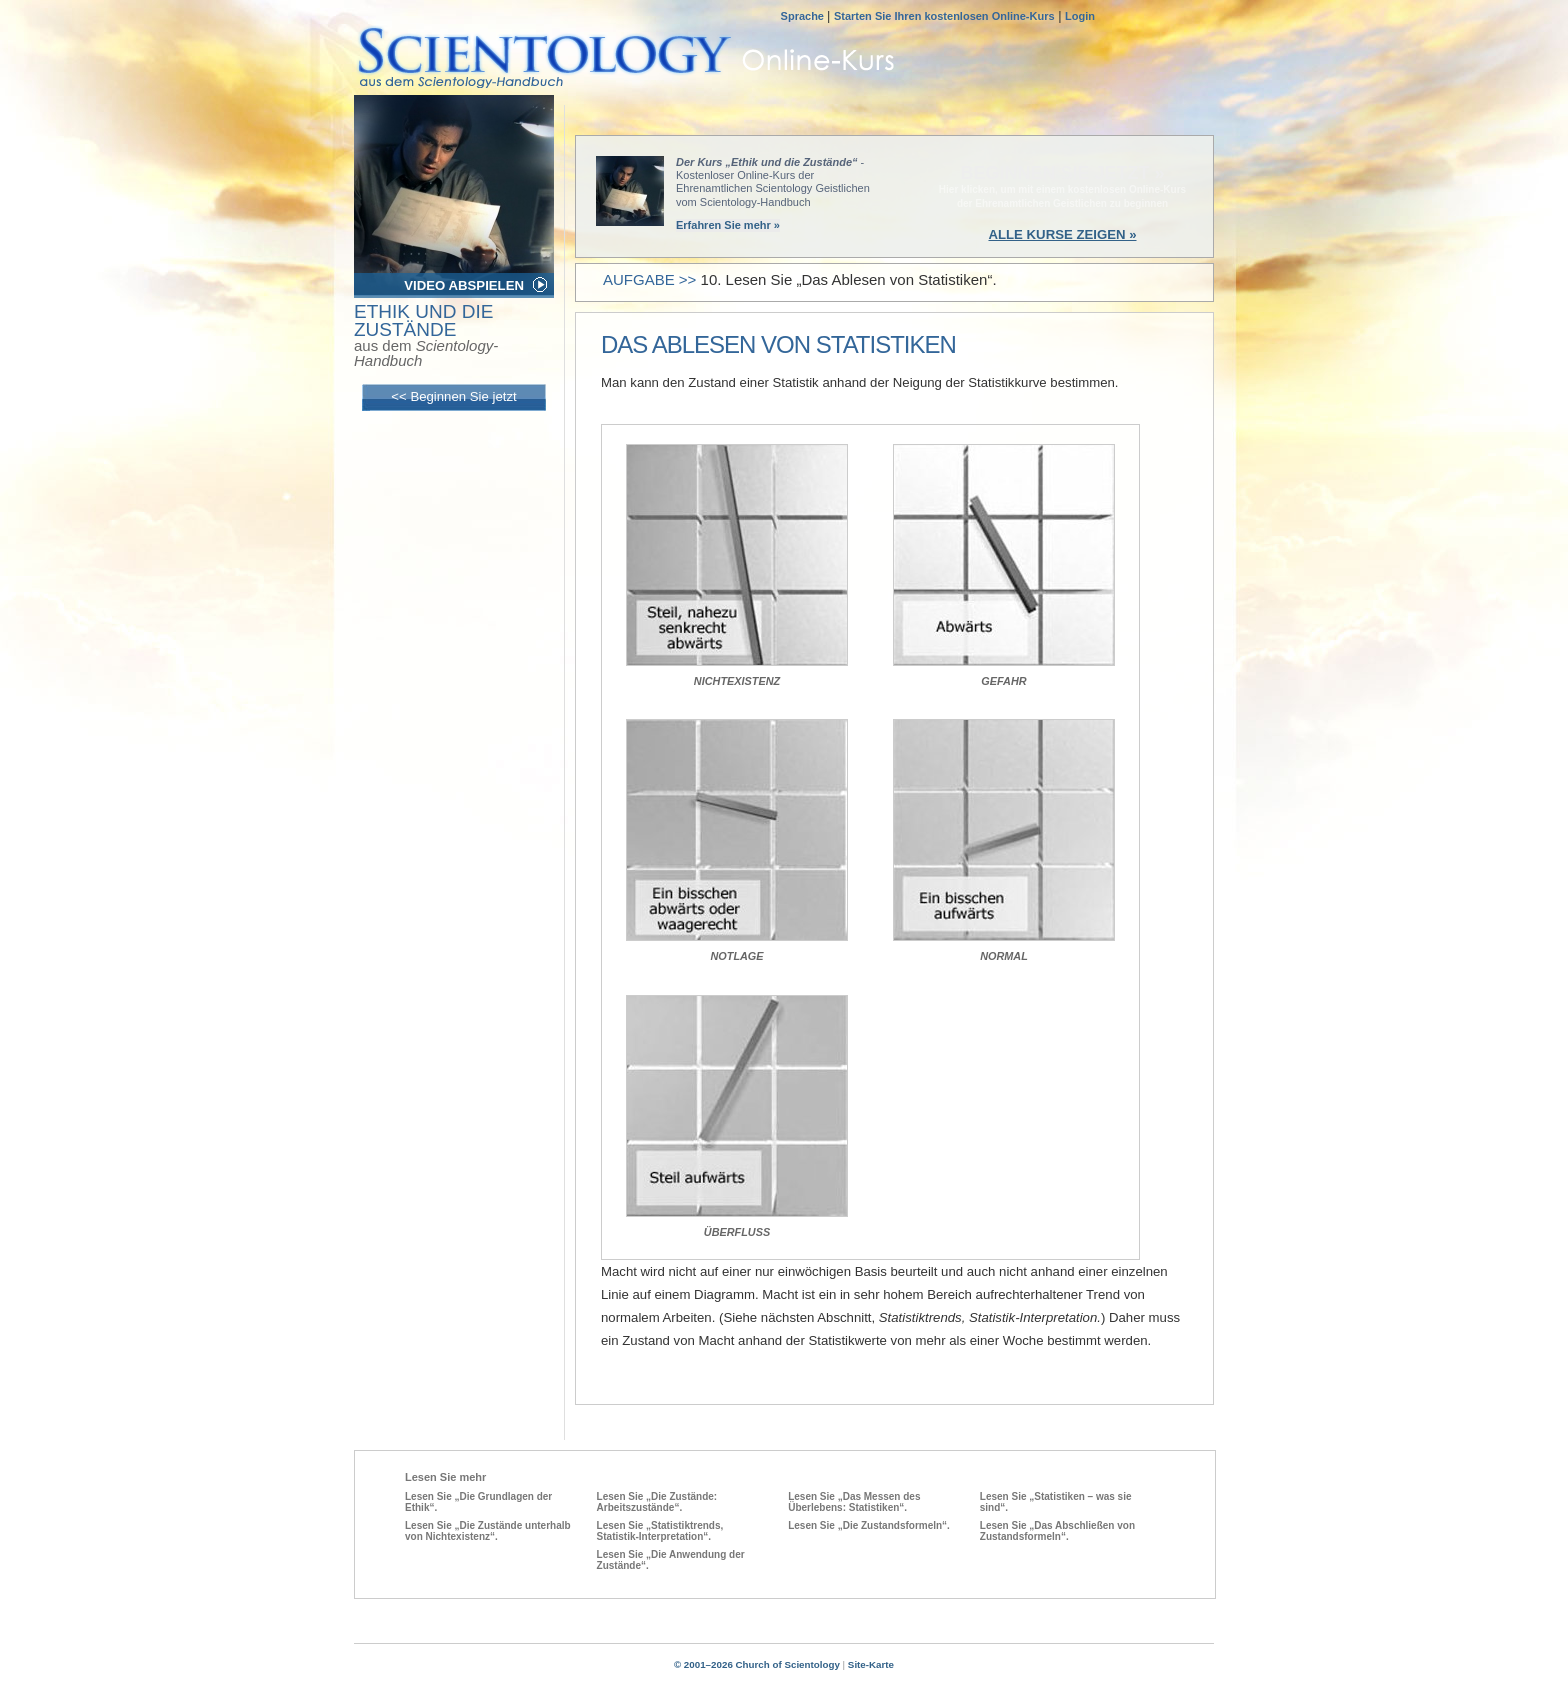 Image resolution: width=1568 pixels, height=1696 pixels. What do you see at coordinates (871, 1664) in the screenshot?
I see `Site-Karte` at bounding box center [871, 1664].